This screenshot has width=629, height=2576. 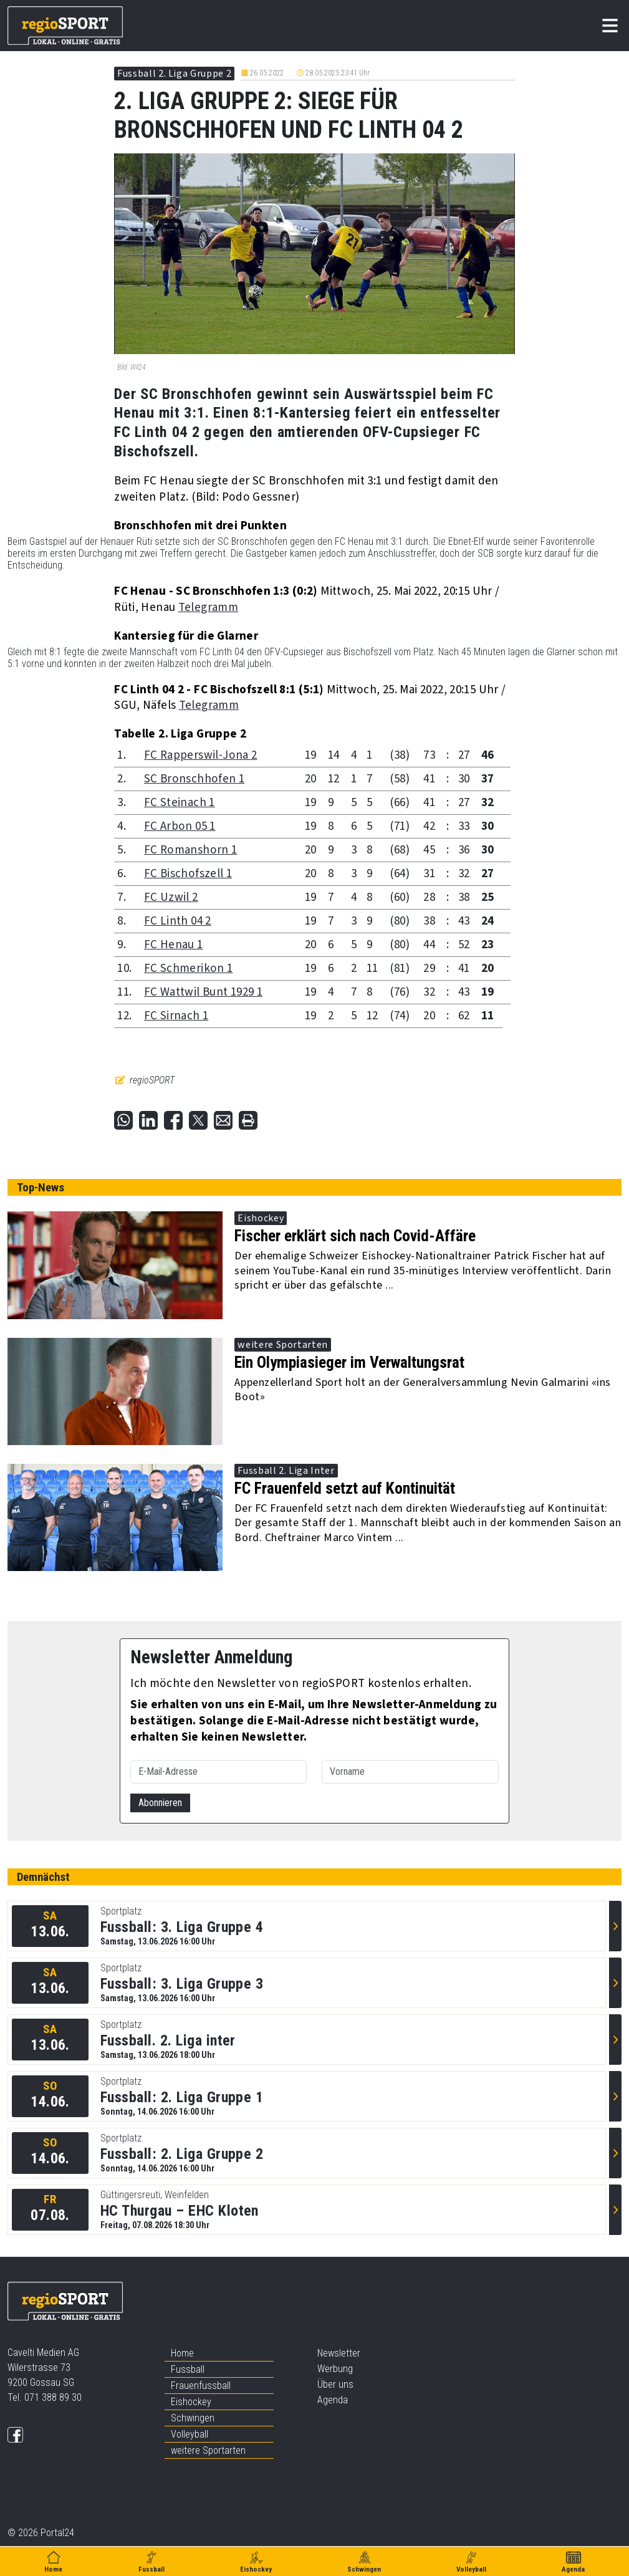 I want to click on FC Bischofszell 1, so click(x=188, y=873).